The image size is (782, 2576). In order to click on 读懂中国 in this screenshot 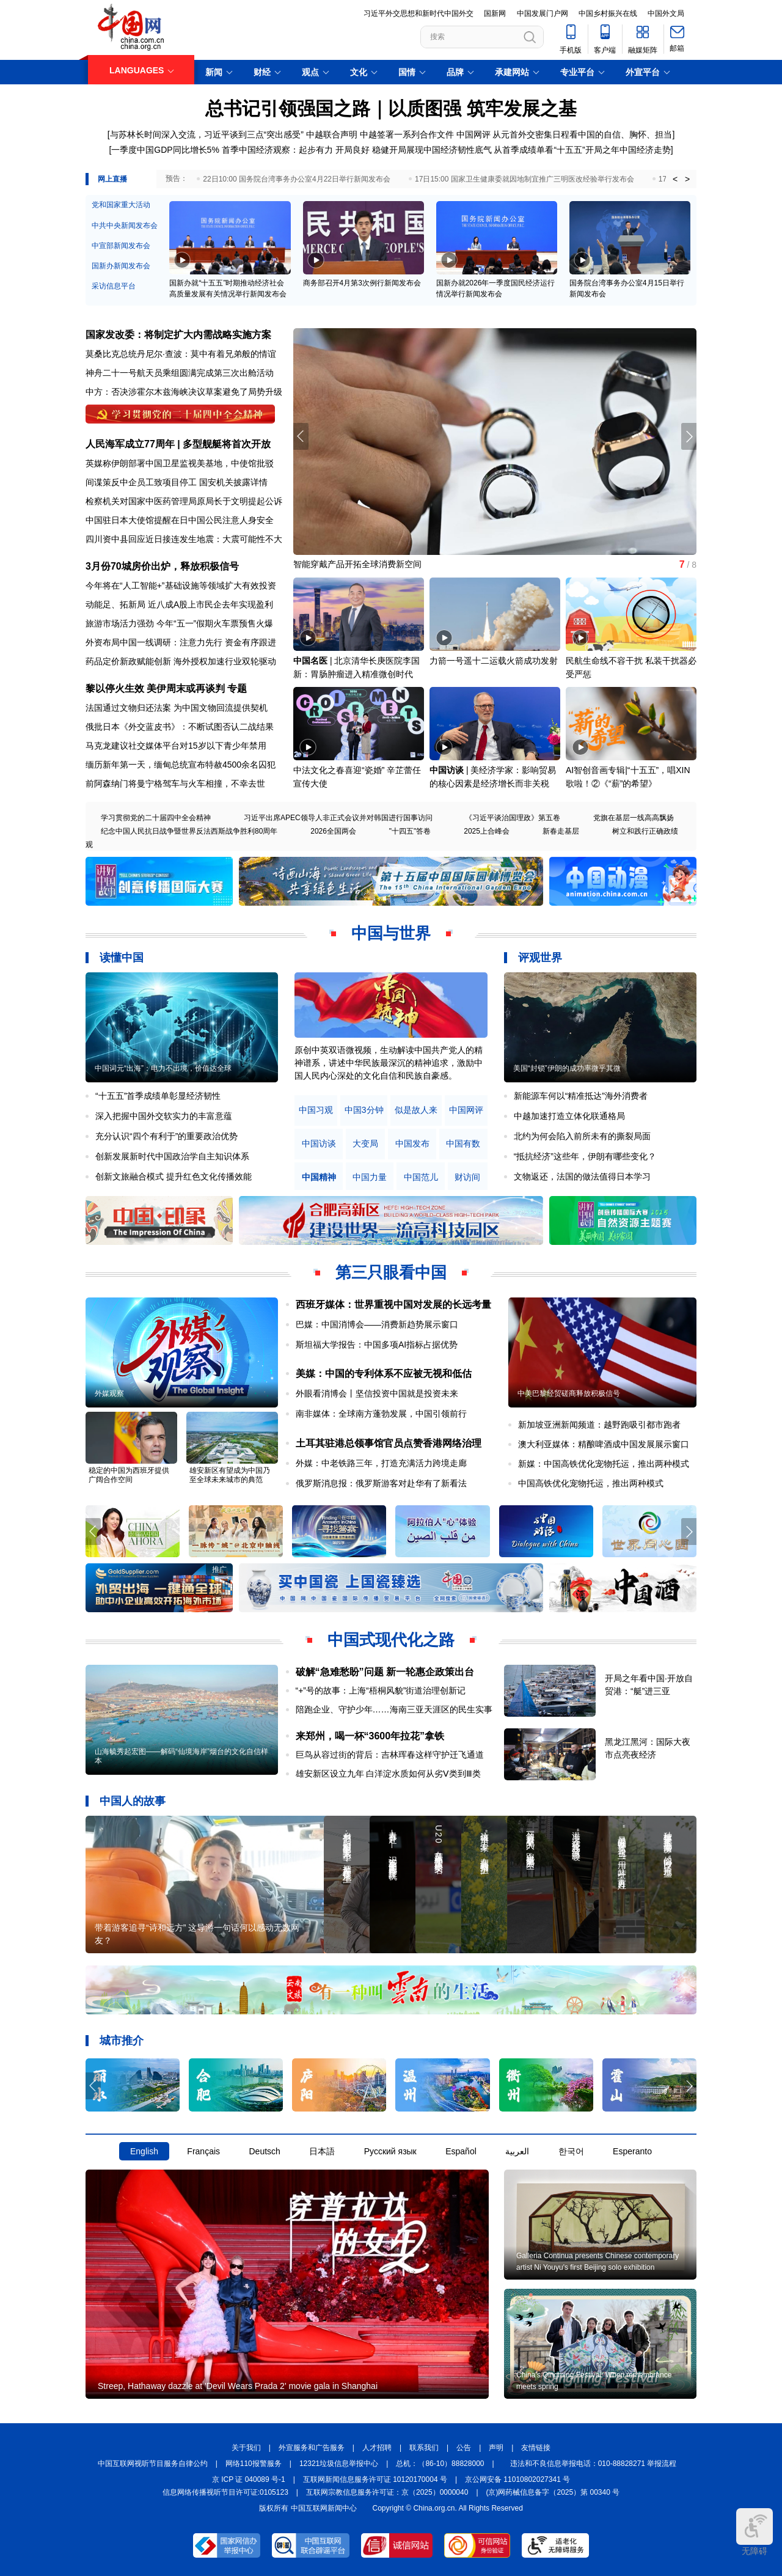, I will do `click(122, 958)`.